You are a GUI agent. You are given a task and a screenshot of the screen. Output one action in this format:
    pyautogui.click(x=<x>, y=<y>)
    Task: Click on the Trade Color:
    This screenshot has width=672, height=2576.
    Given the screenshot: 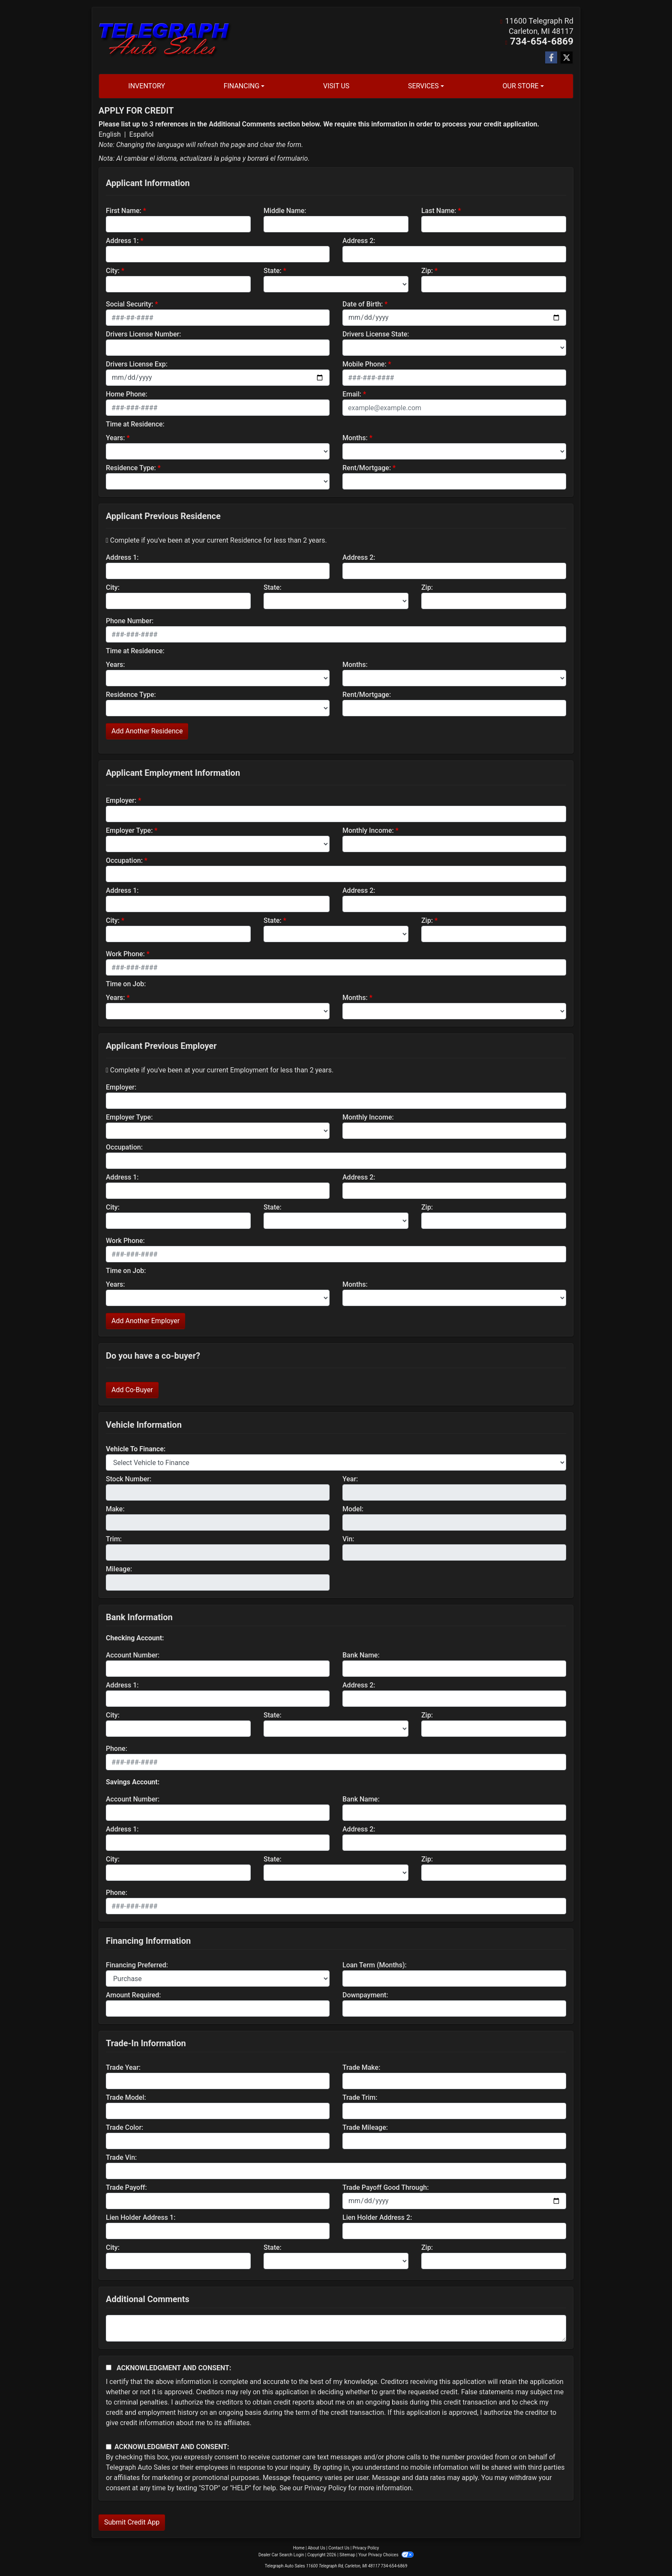 What is the action you would take?
    pyautogui.click(x=124, y=2127)
    